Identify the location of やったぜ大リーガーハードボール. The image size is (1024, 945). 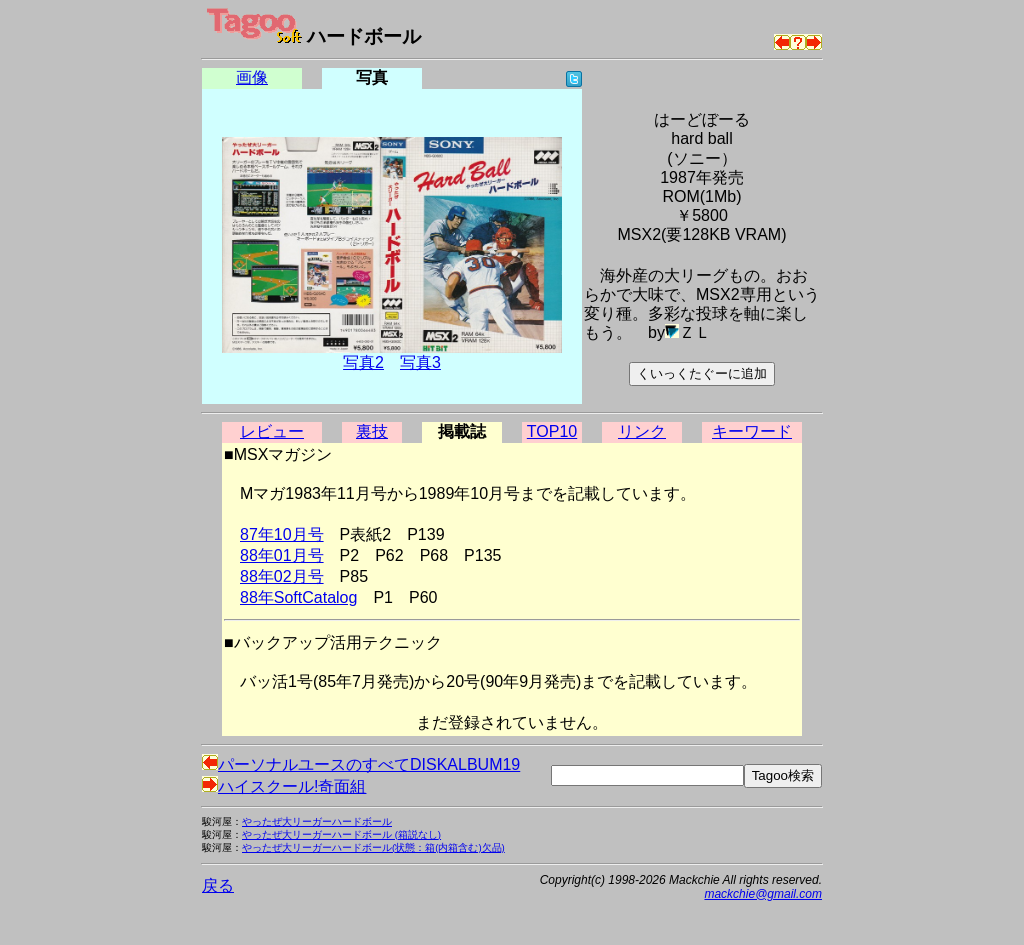
(317, 821).